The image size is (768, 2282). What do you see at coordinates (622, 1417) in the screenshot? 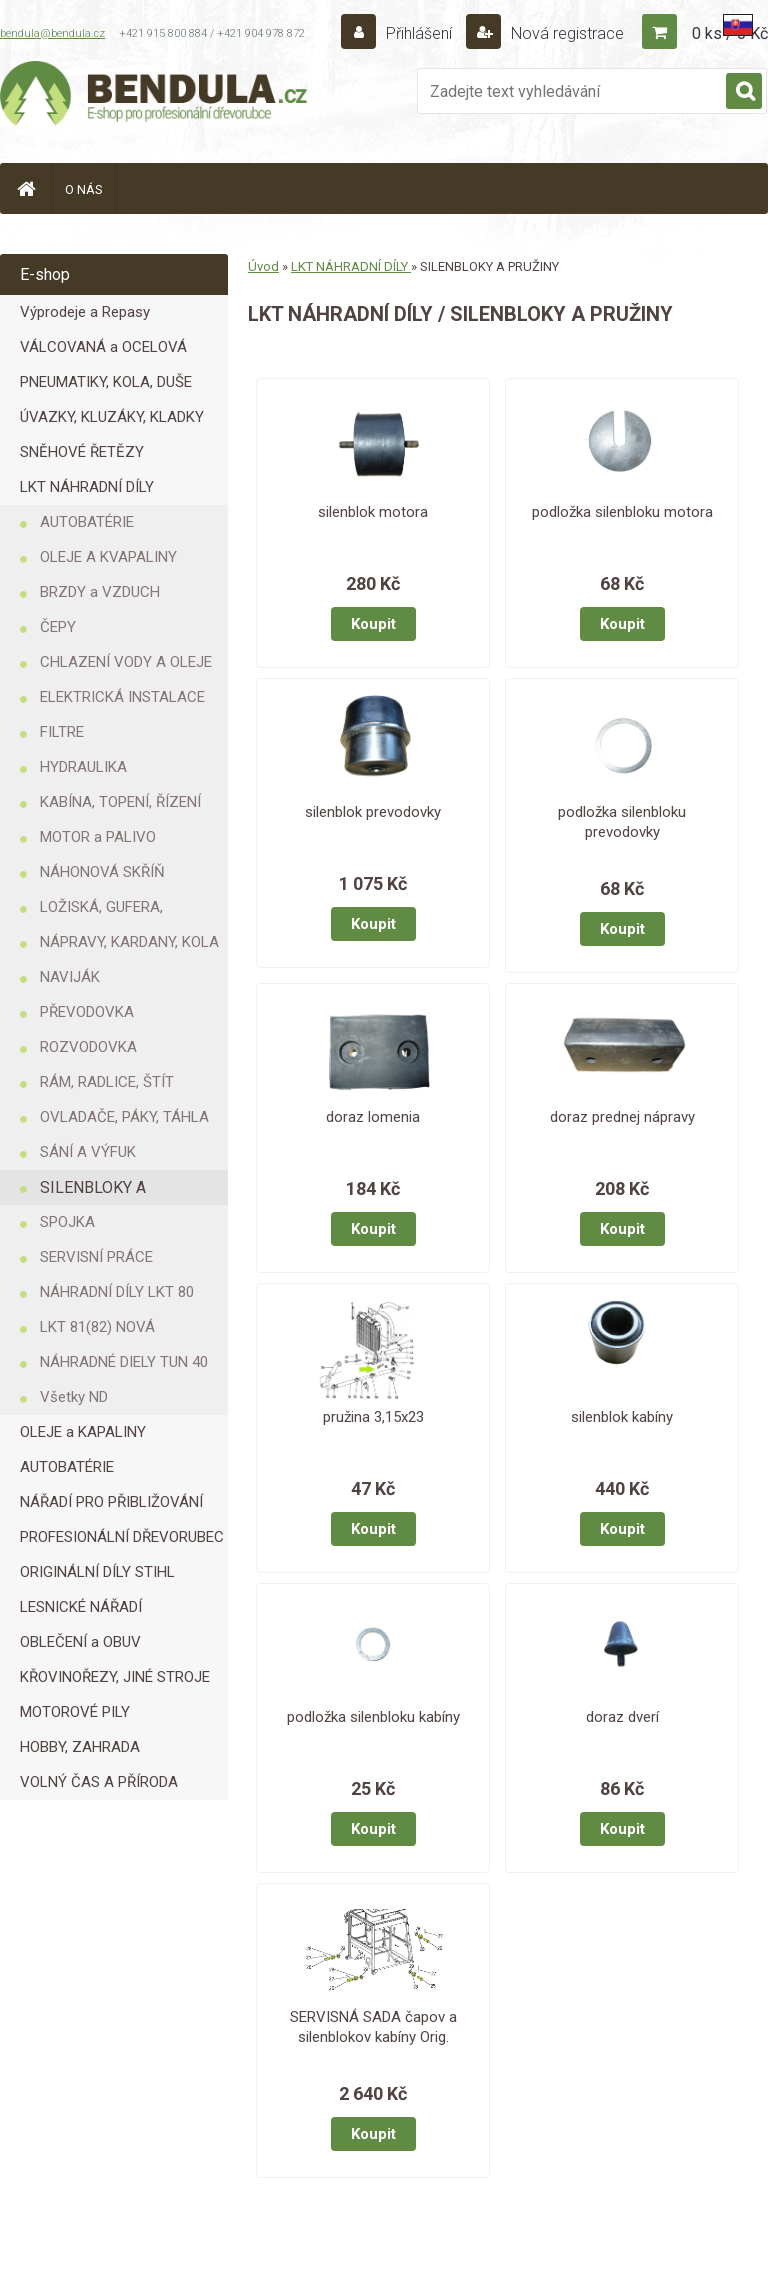
I see `silenblok kabíny` at bounding box center [622, 1417].